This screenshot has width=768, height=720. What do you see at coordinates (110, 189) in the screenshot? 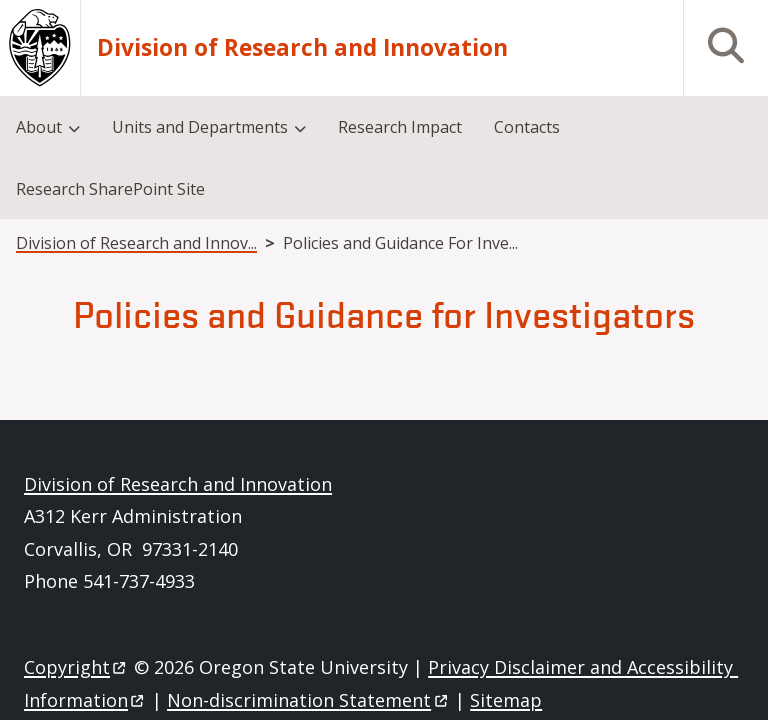
I see `Research SharePoint Site [menuitem]` at bounding box center [110, 189].